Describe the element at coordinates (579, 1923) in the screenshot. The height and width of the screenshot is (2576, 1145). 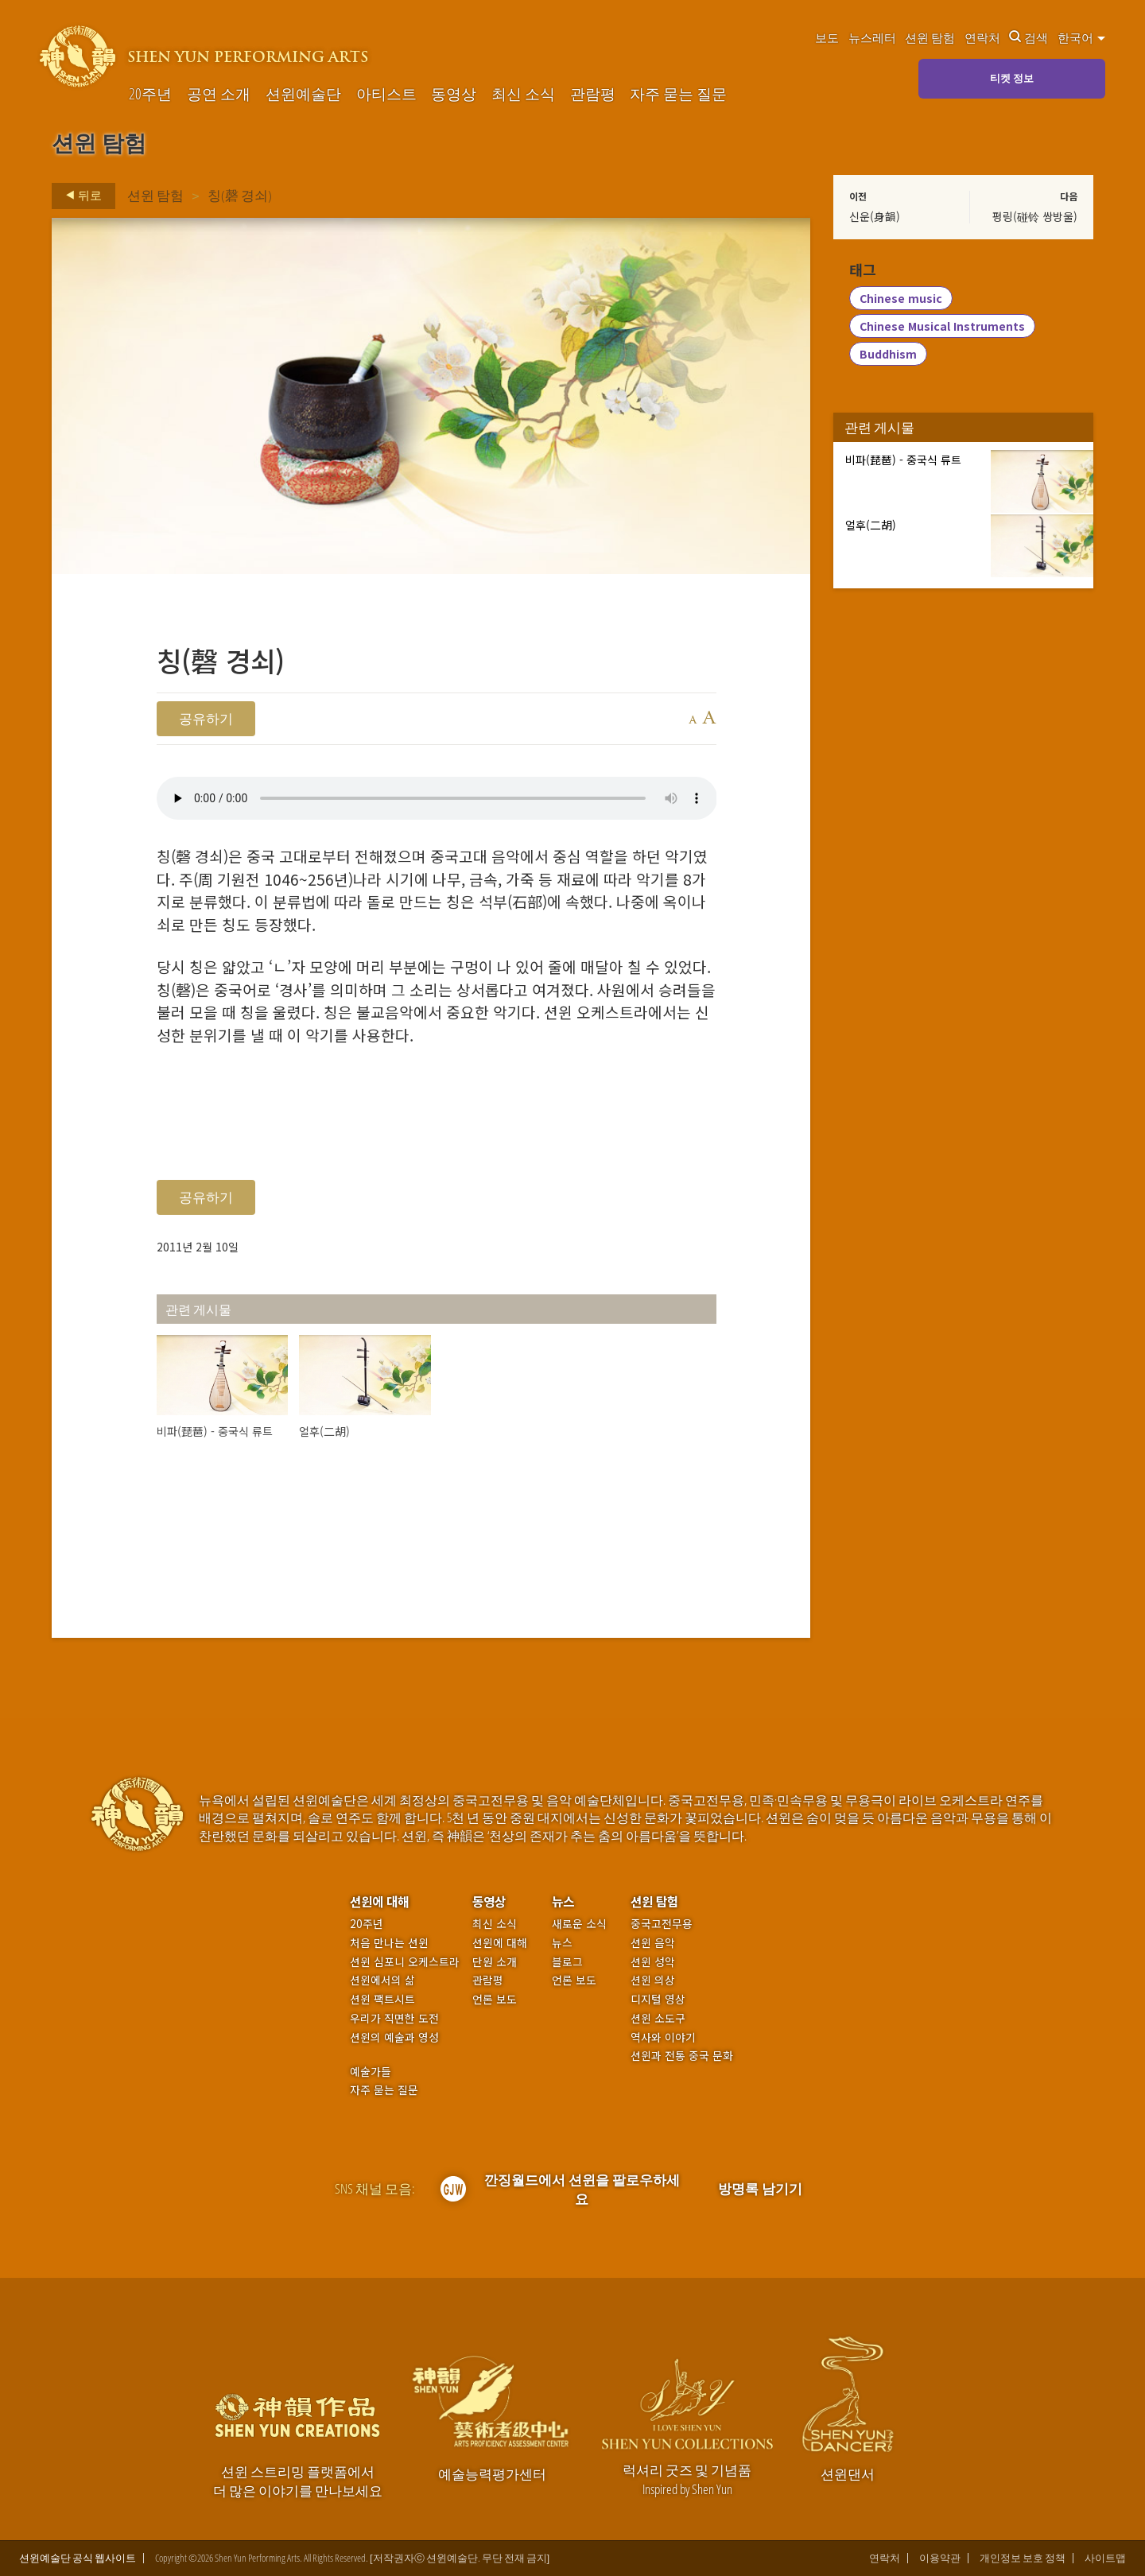
I see `새로운 소식` at that location.